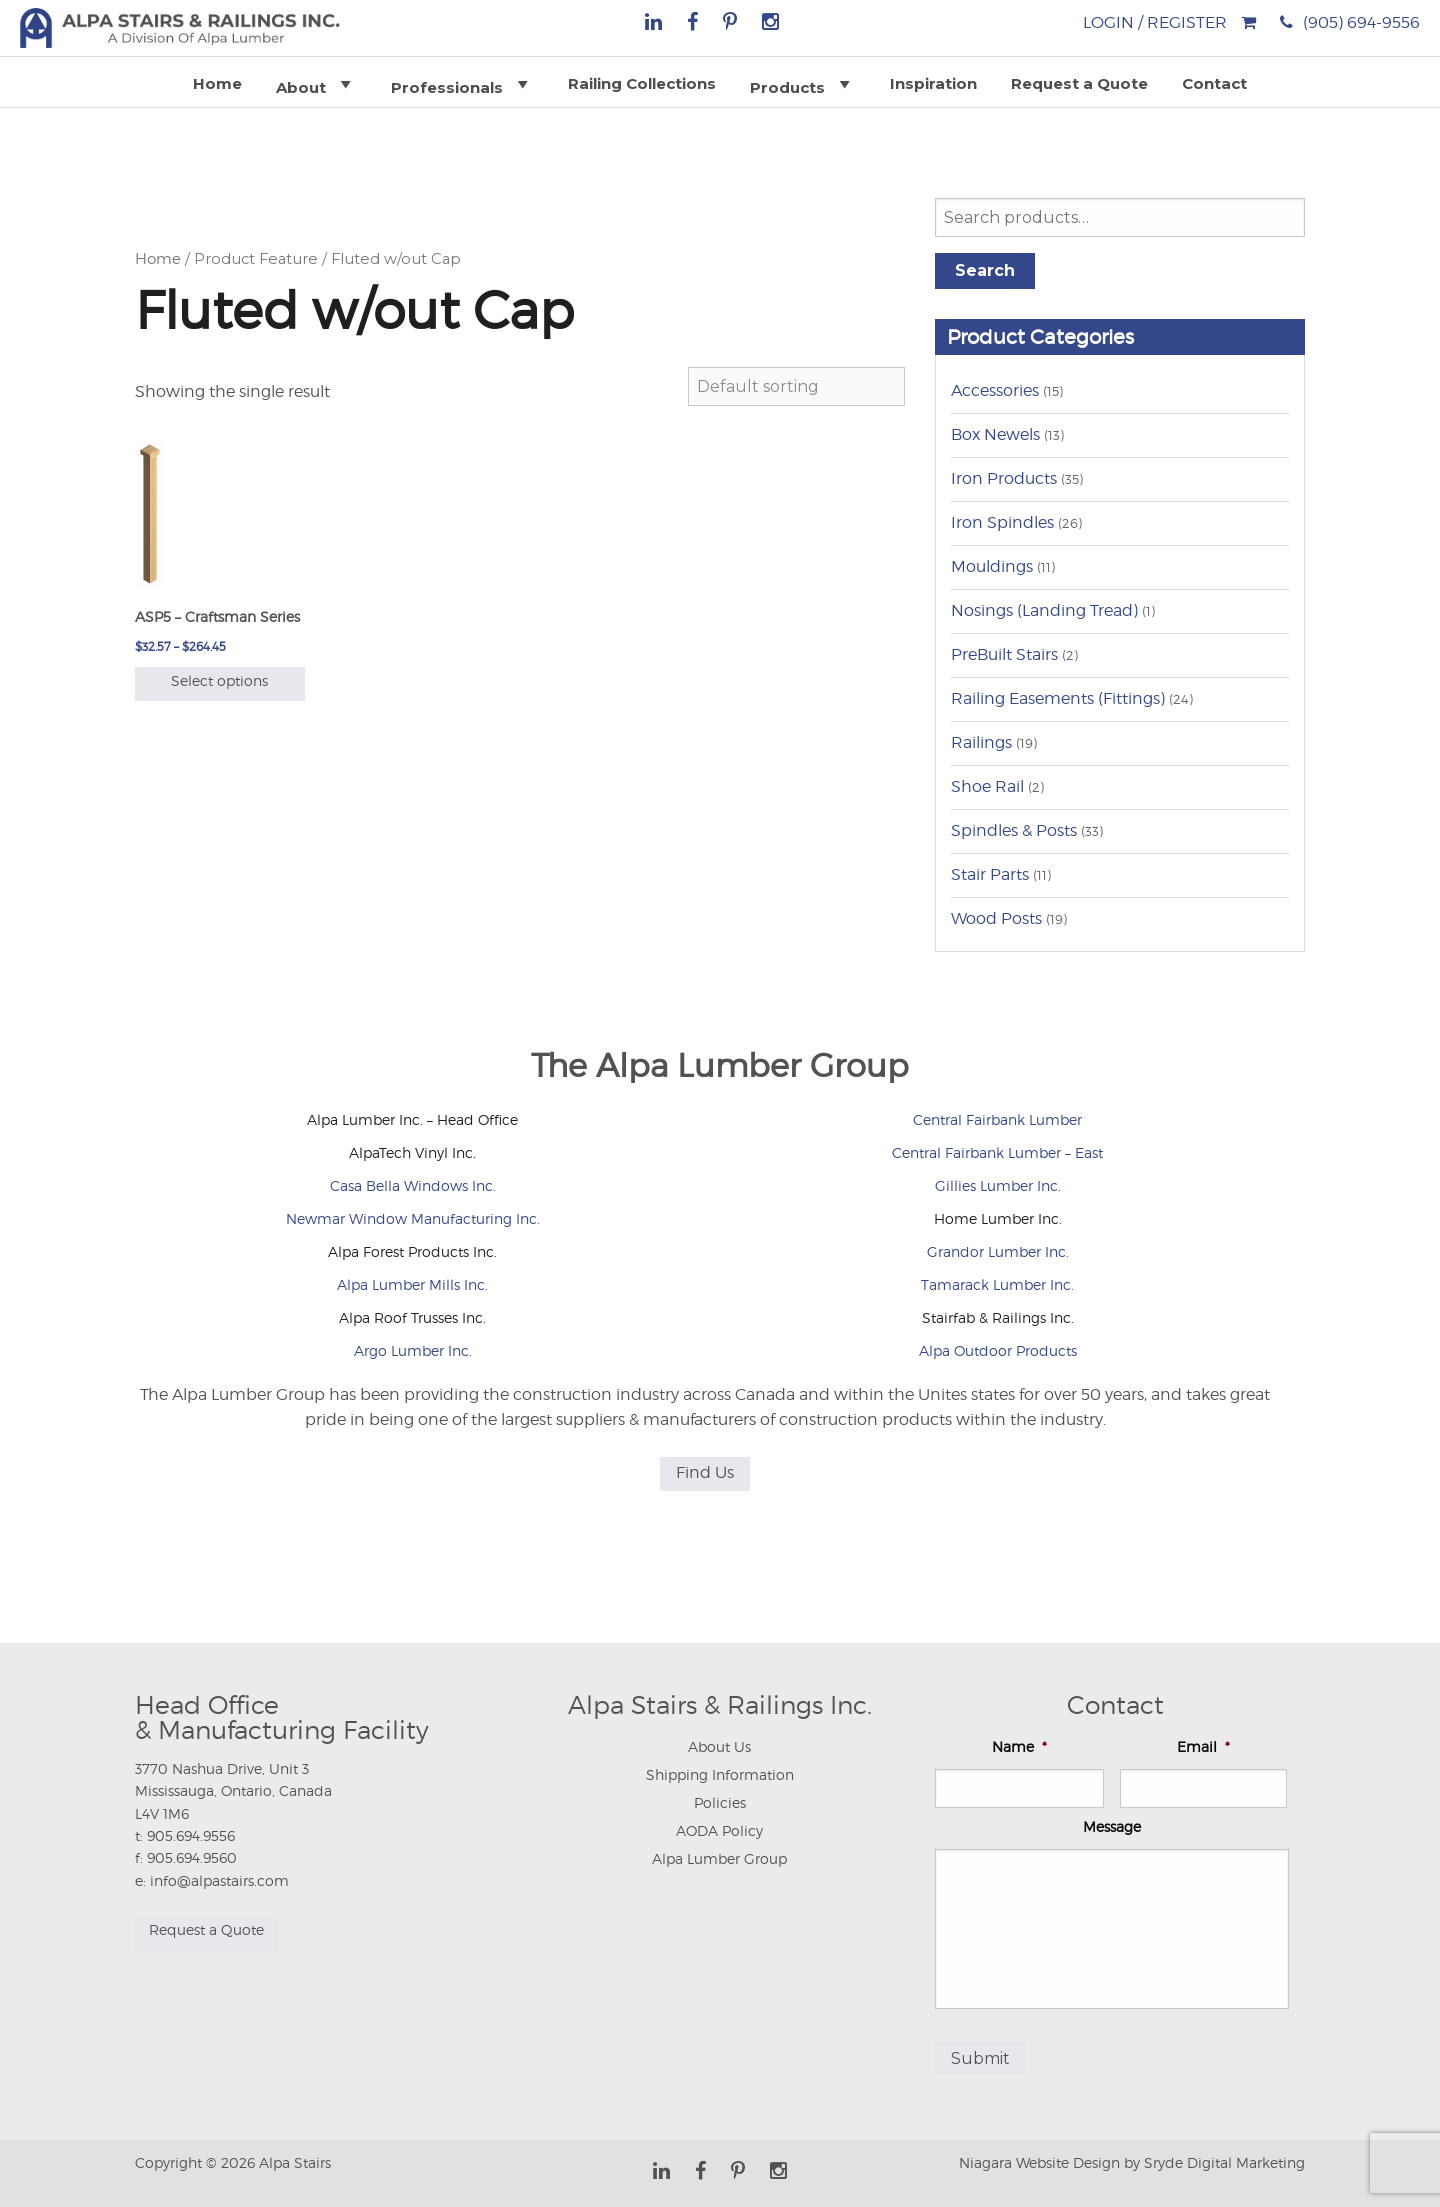  Describe the element at coordinates (1079, 83) in the screenshot. I see `Request a Quote` at that location.